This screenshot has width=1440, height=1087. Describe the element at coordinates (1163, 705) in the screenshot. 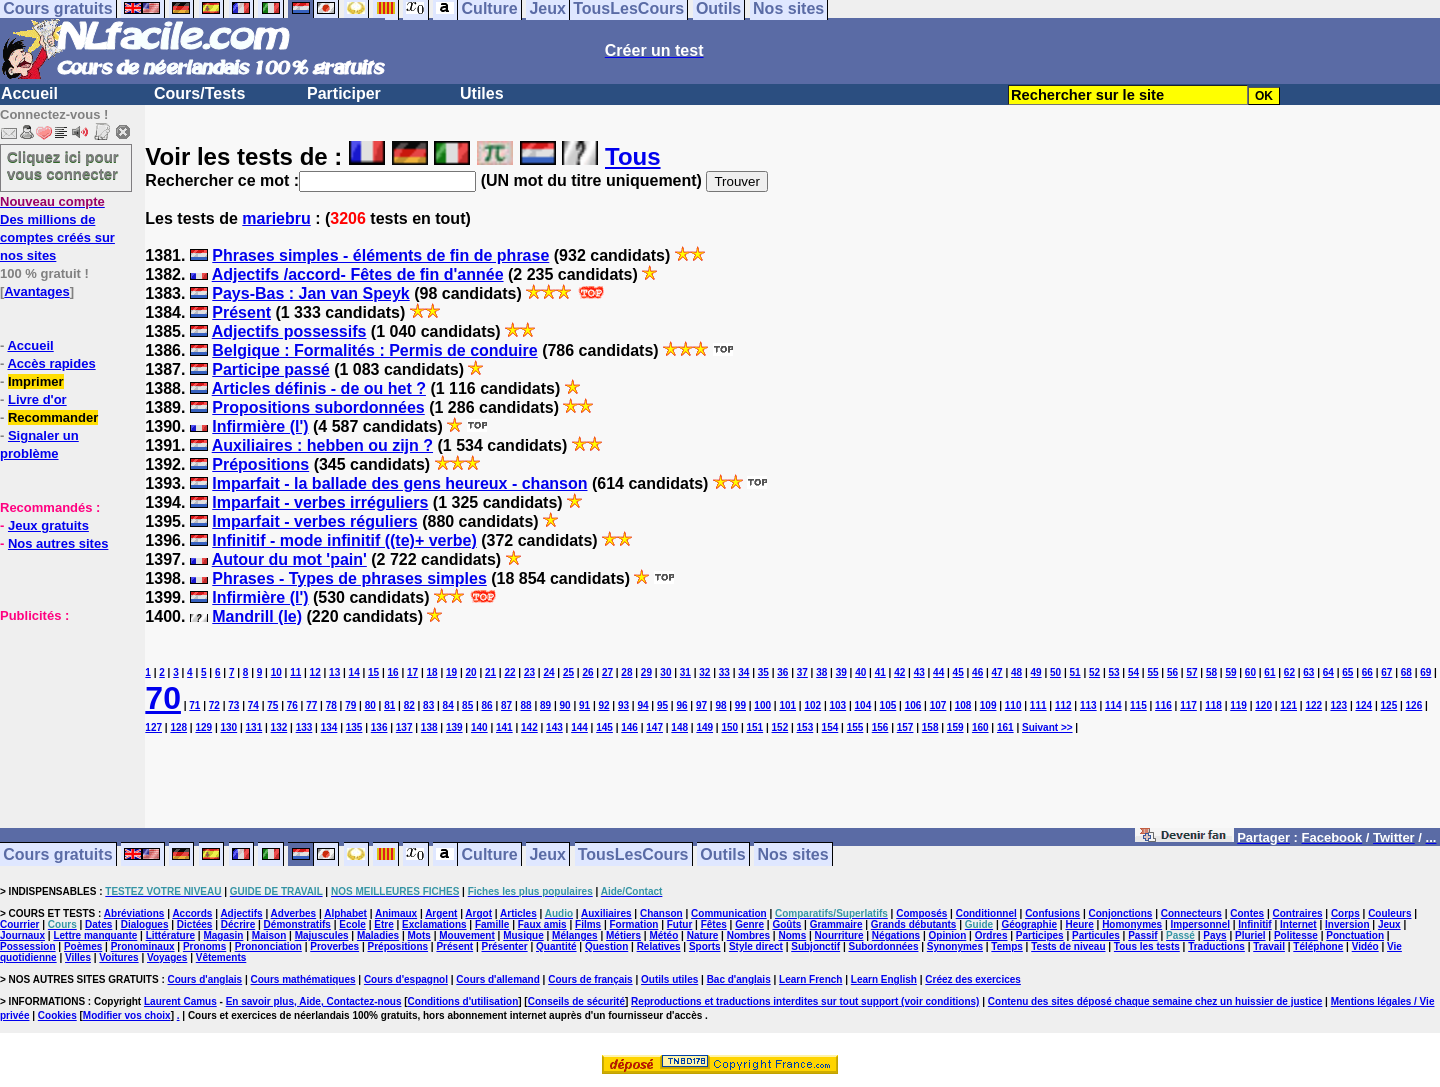

I see `116` at that location.